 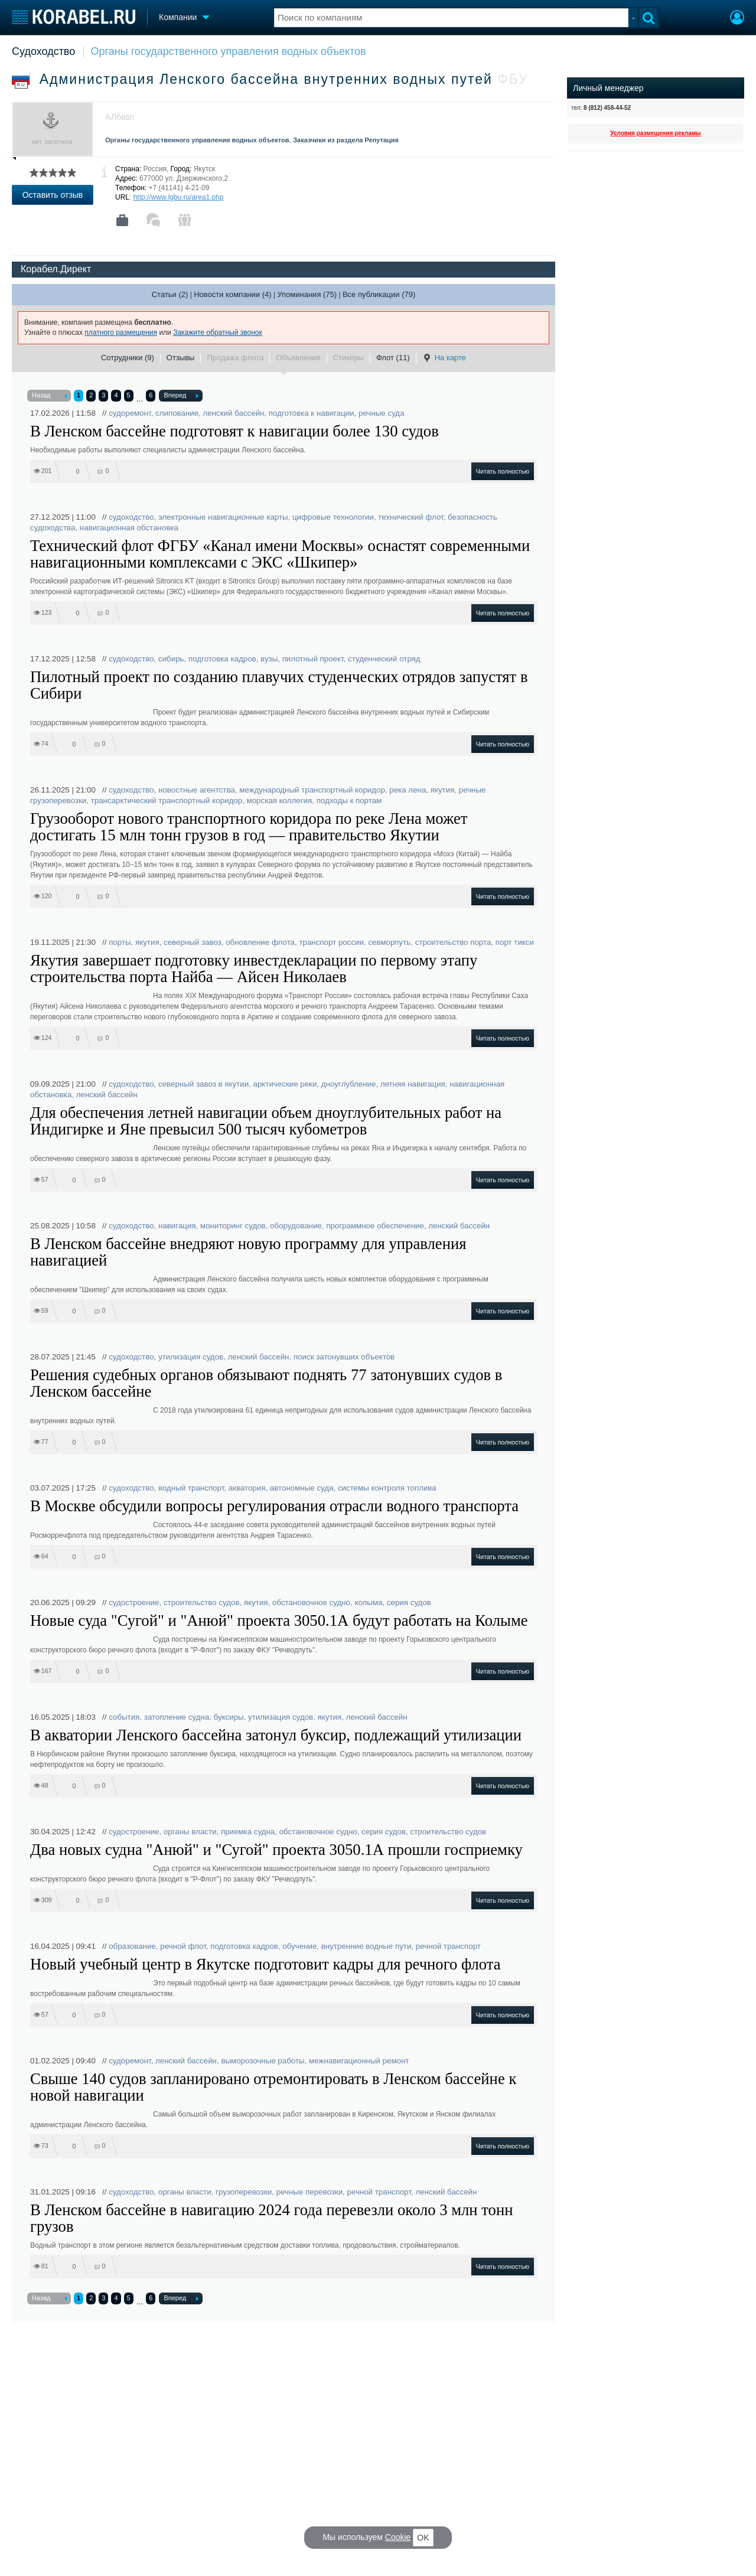 What do you see at coordinates (43, 51) in the screenshot?
I see `Судоходство` at bounding box center [43, 51].